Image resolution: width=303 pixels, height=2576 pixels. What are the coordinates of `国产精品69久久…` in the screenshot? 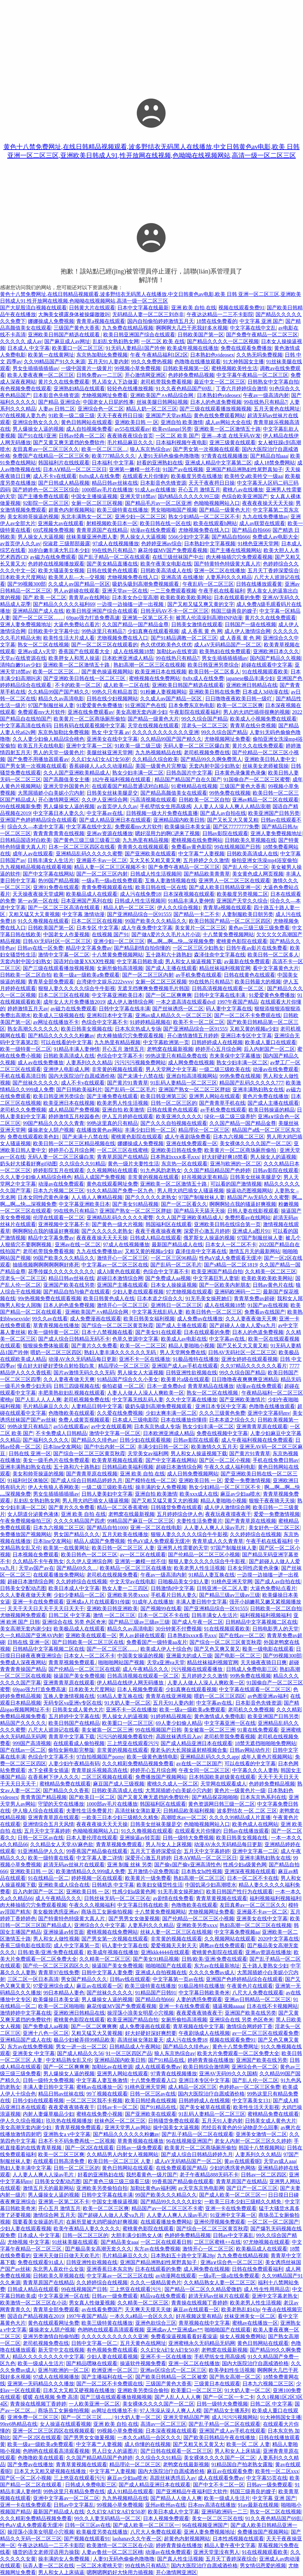 It's located at (76, 1568).